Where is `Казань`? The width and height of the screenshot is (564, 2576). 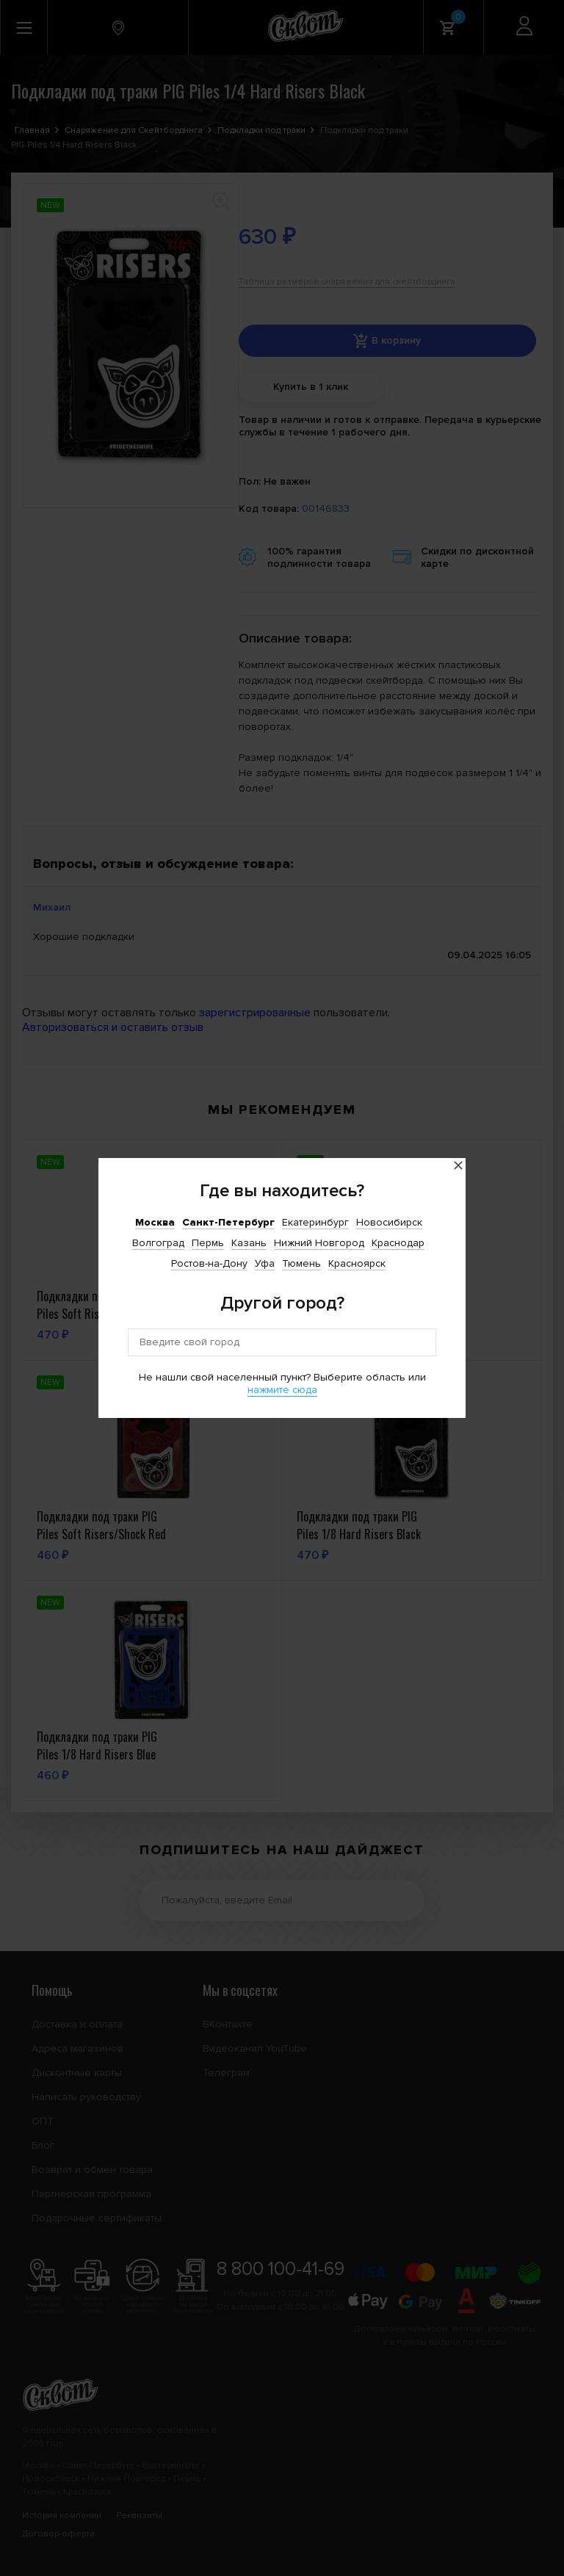 Казань is located at coordinates (249, 1243).